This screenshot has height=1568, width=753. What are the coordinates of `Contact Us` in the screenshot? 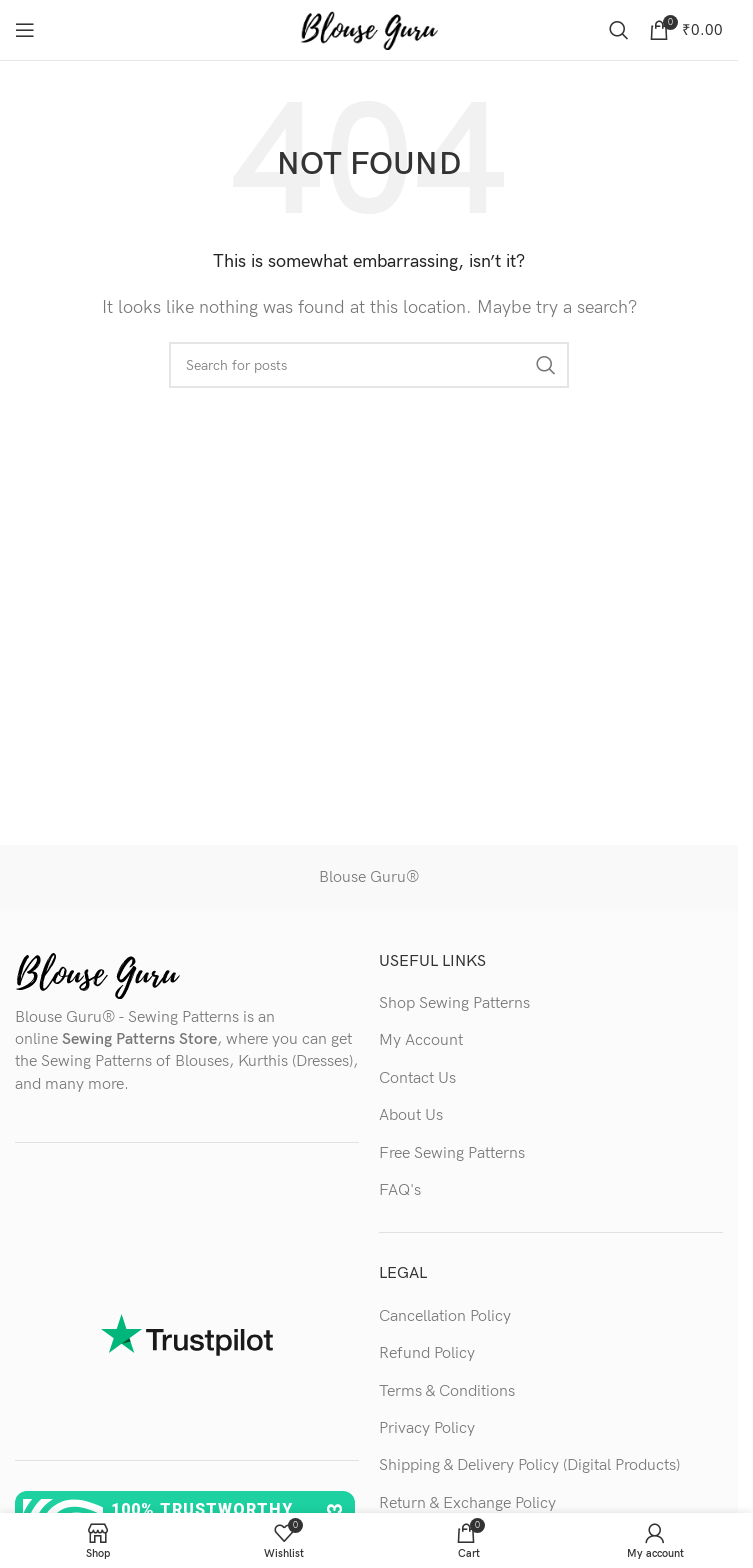 It's located at (417, 1078).